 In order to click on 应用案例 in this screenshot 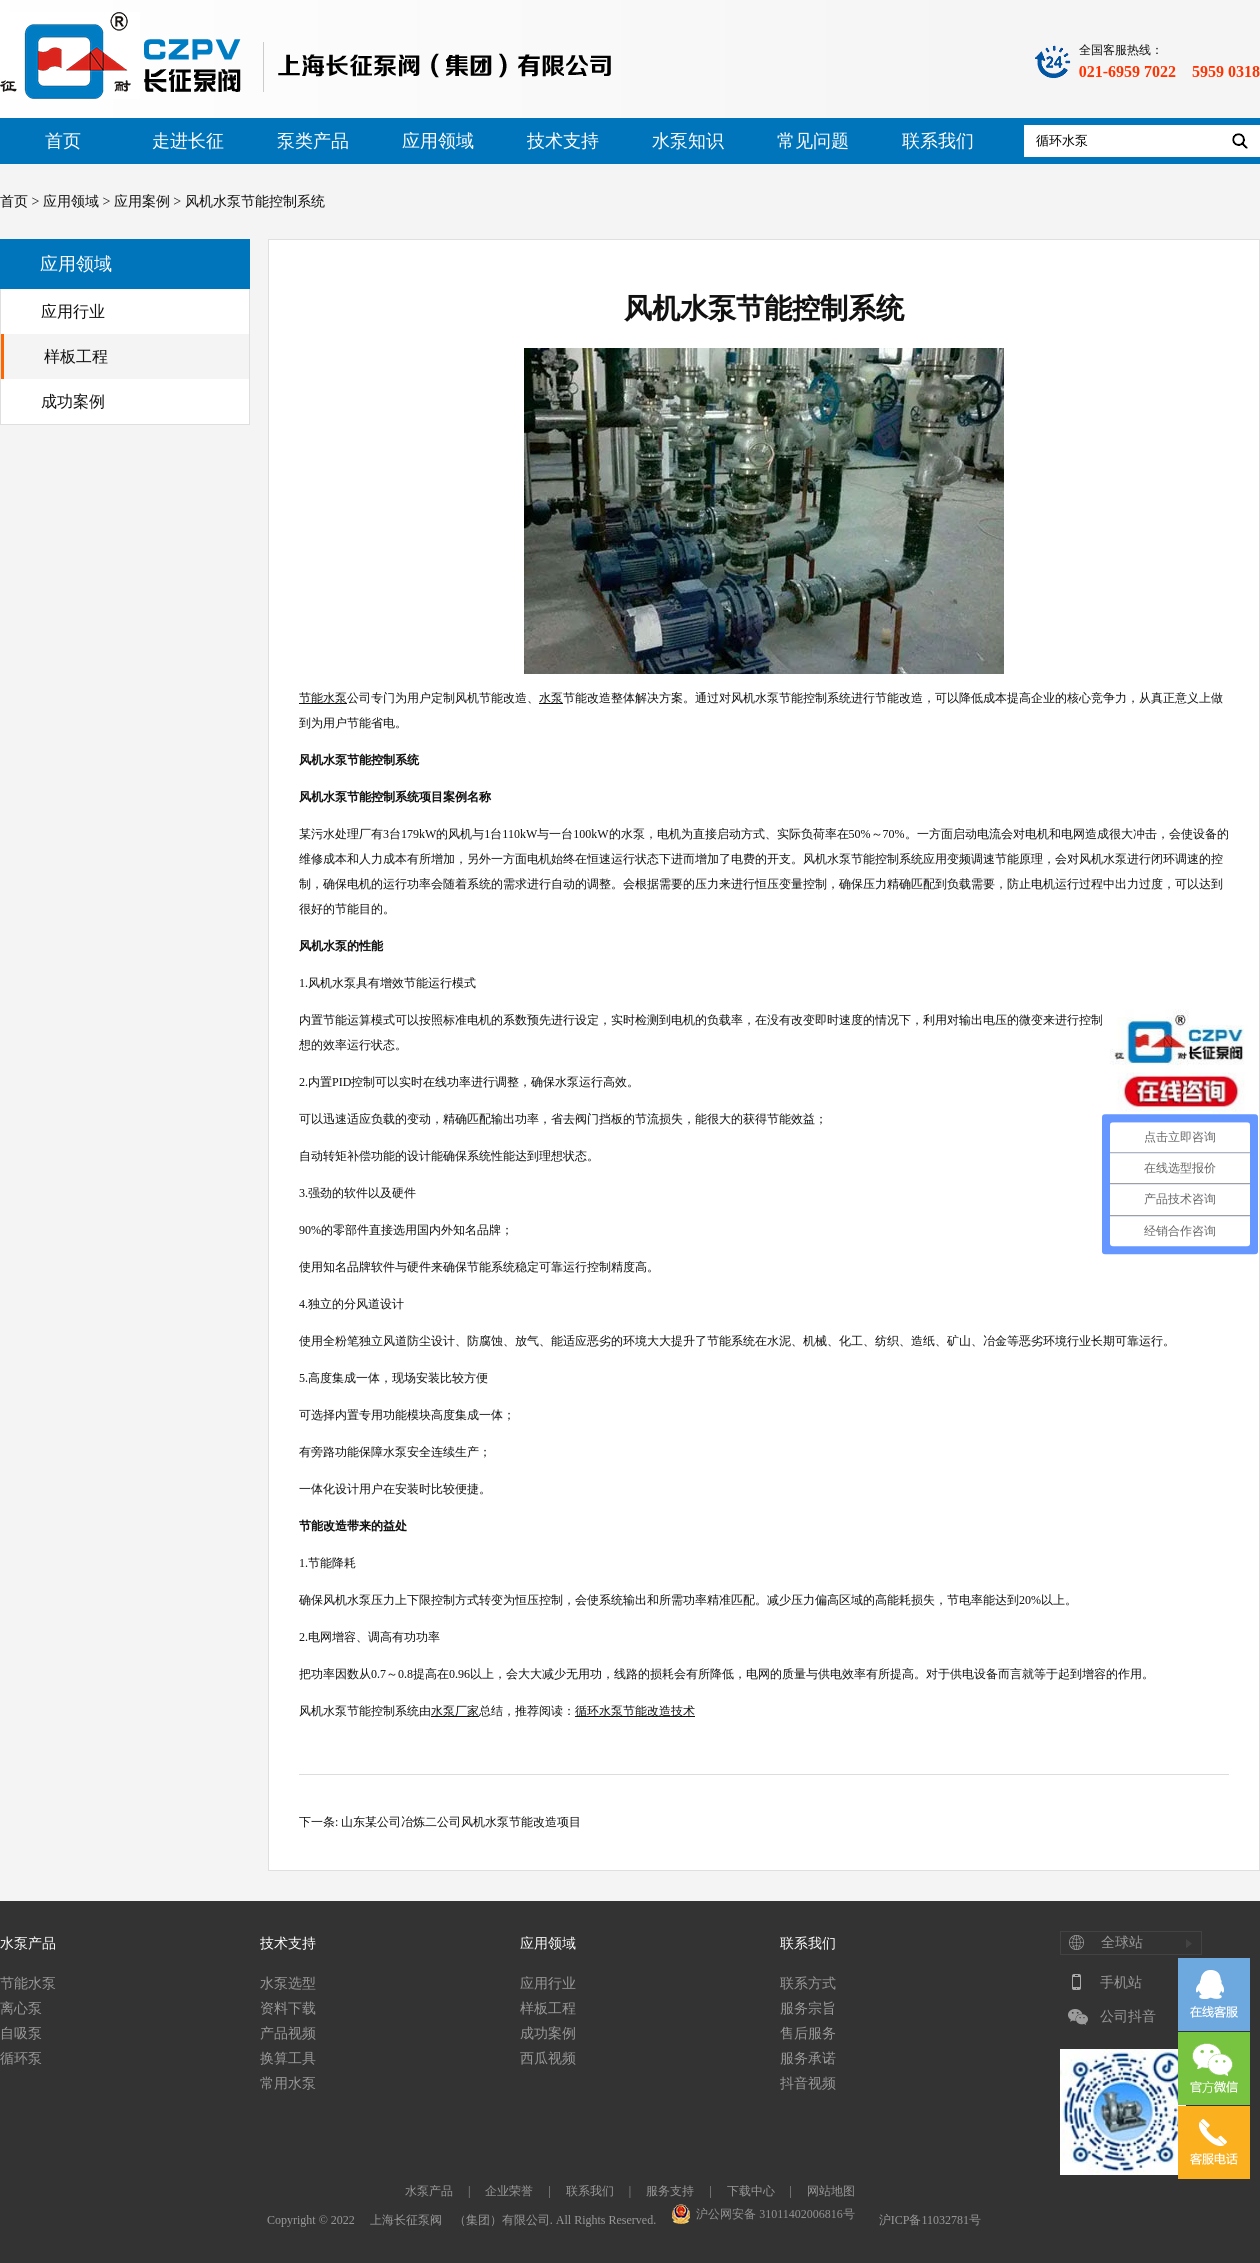, I will do `click(142, 201)`.